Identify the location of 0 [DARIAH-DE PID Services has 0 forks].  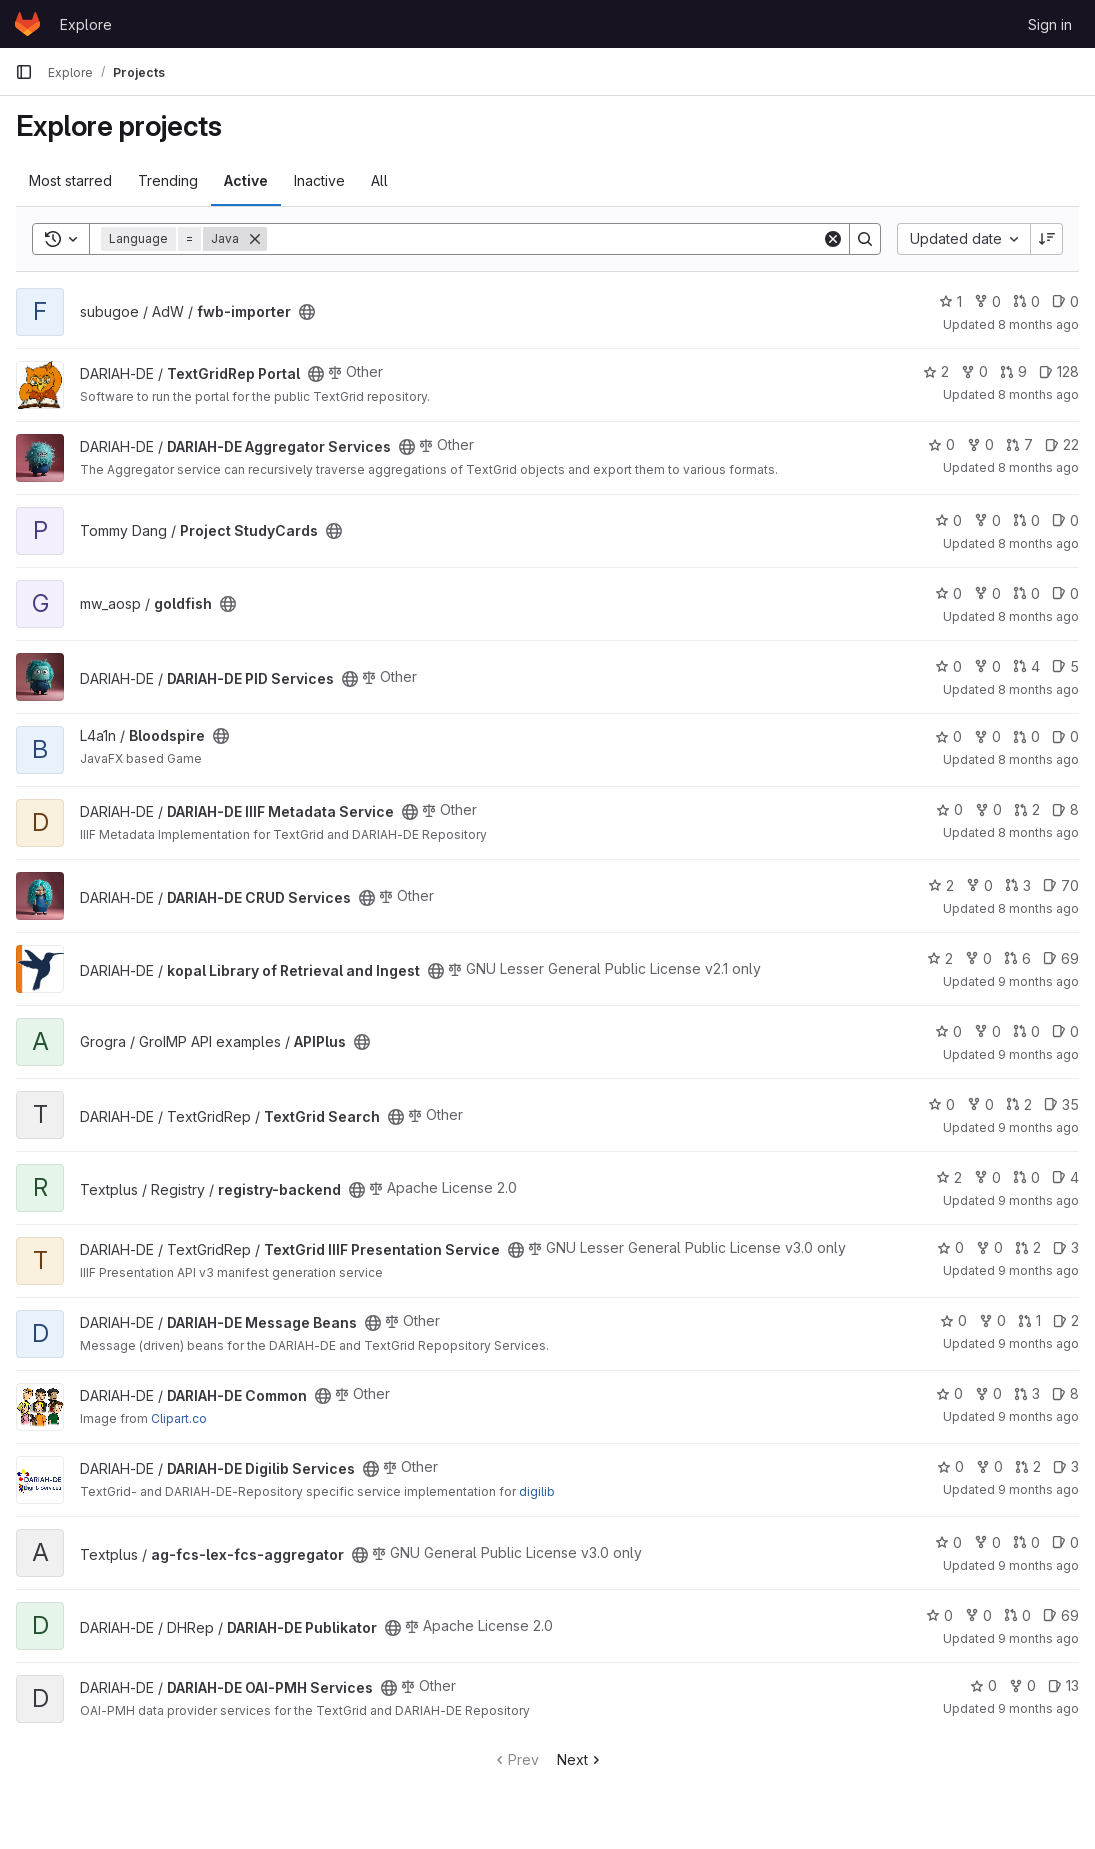
(987, 666).